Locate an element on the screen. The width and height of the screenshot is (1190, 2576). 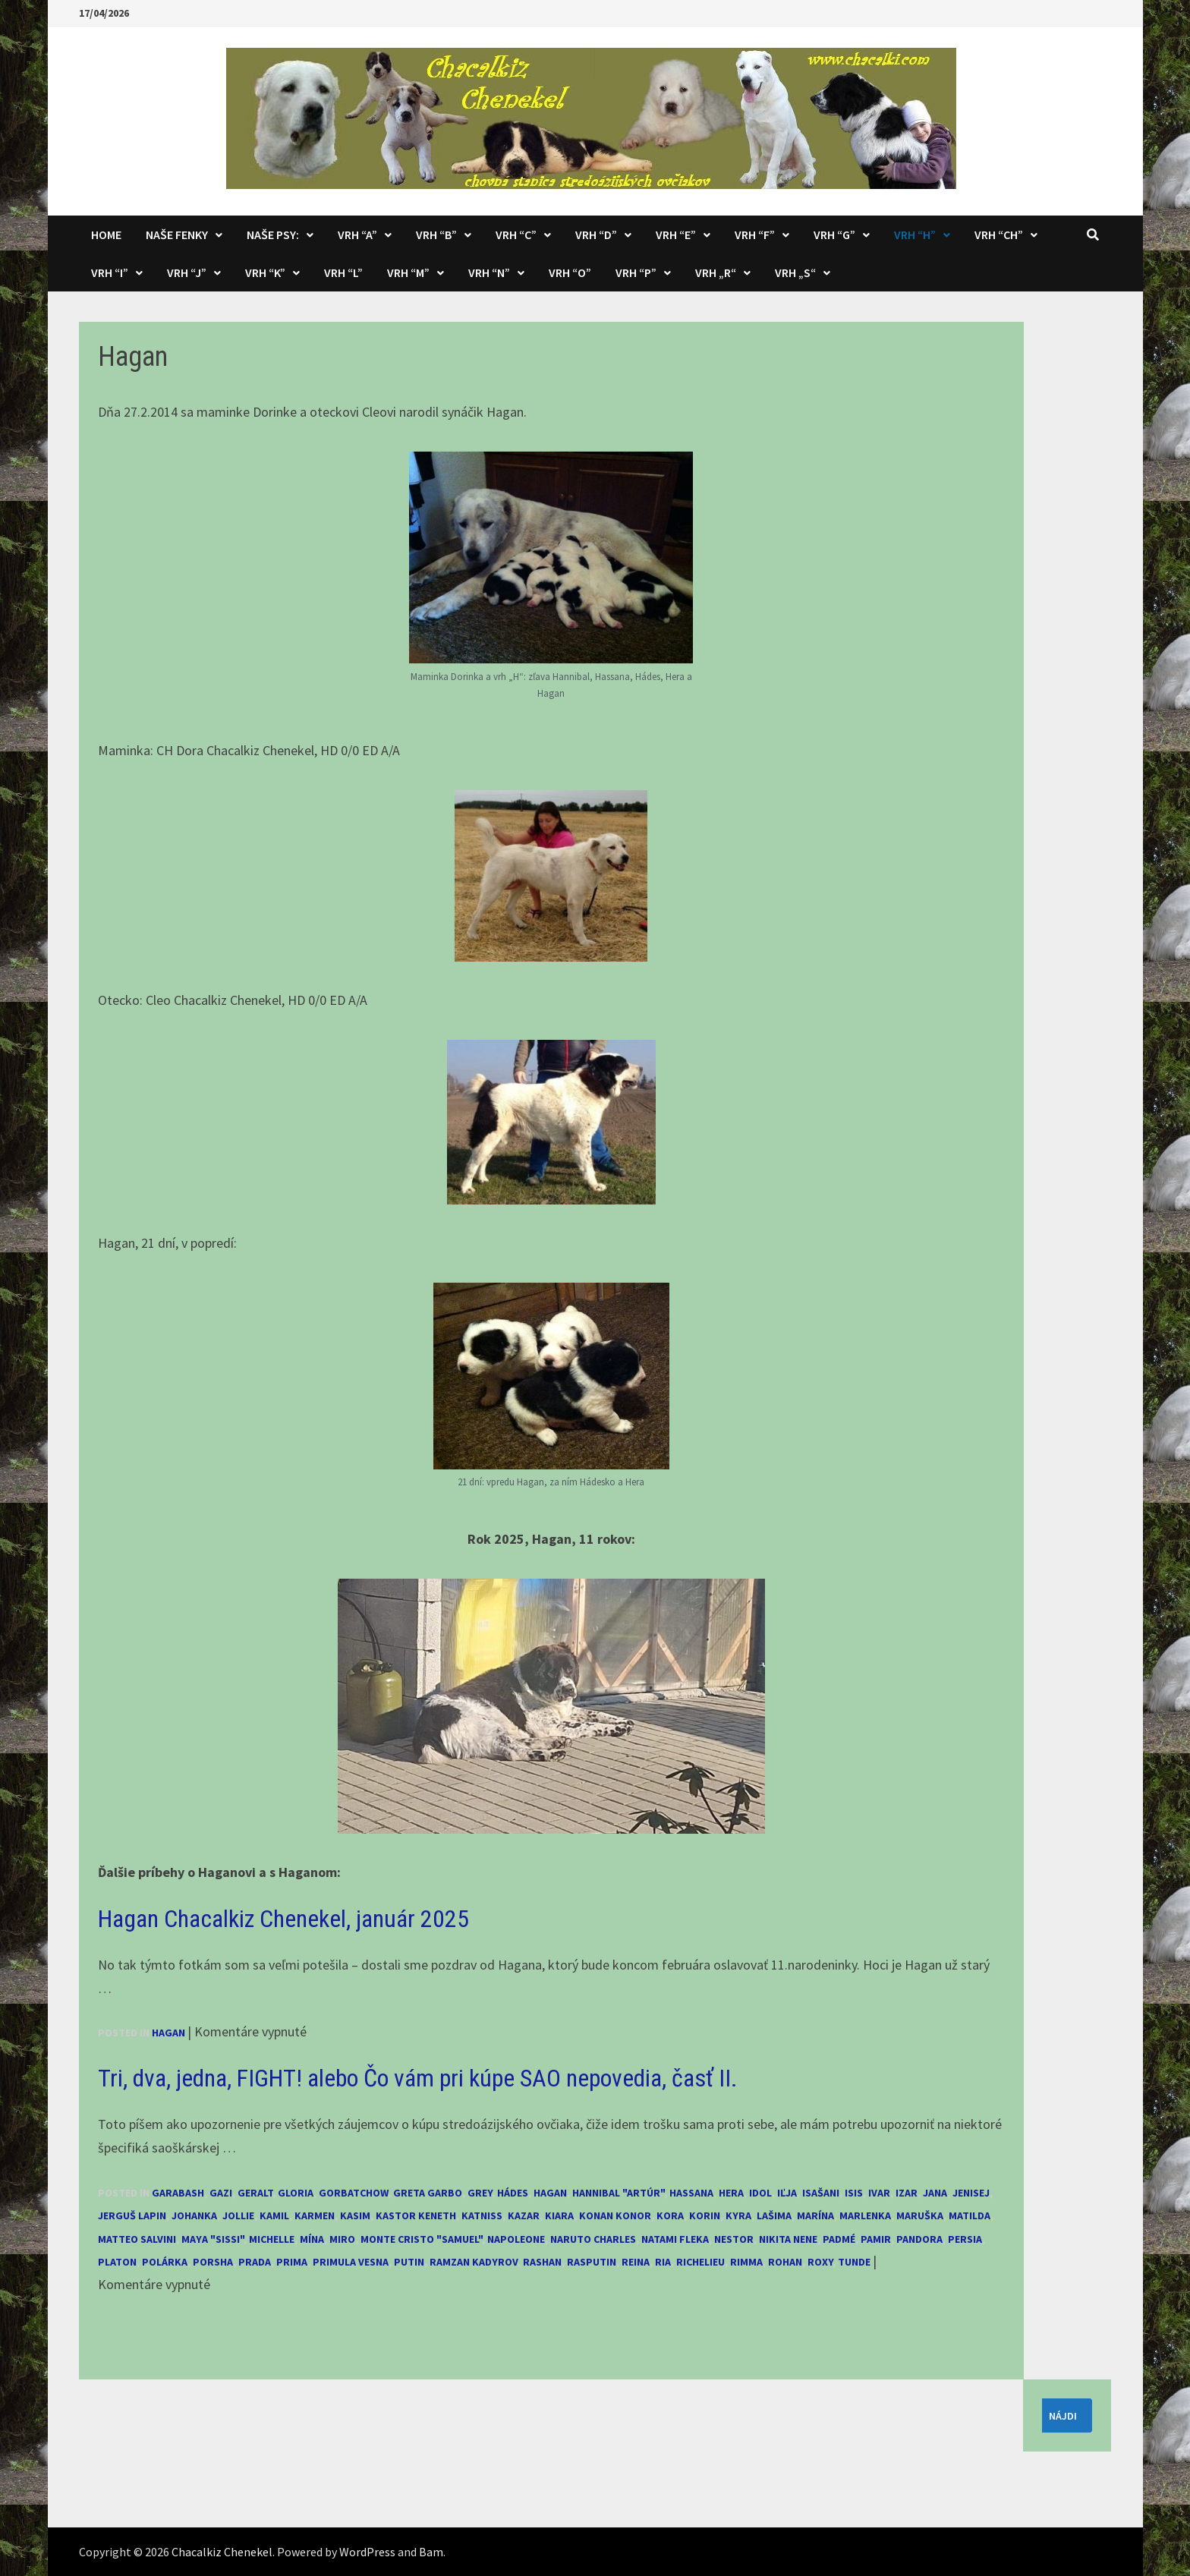
Matteo Salvini is located at coordinates (137, 2239).